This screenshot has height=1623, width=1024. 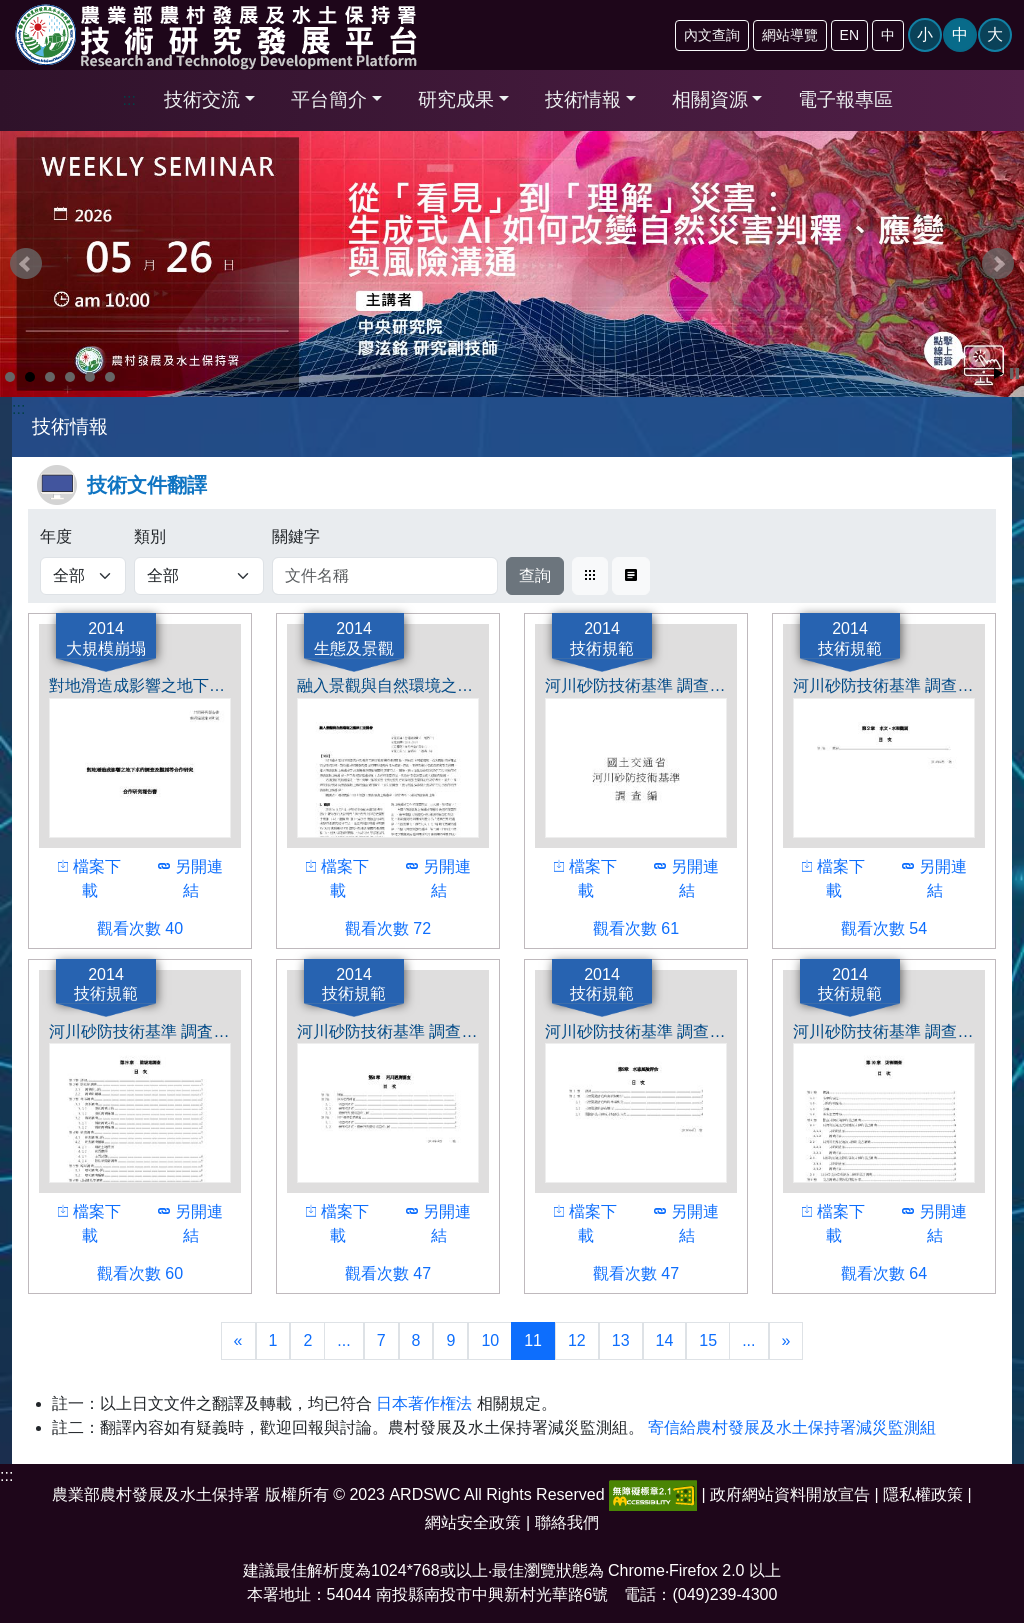 What do you see at coordinates (365, 926) in the screenshot?
I see `觀看次數 72` at bounding box center [365, 926].